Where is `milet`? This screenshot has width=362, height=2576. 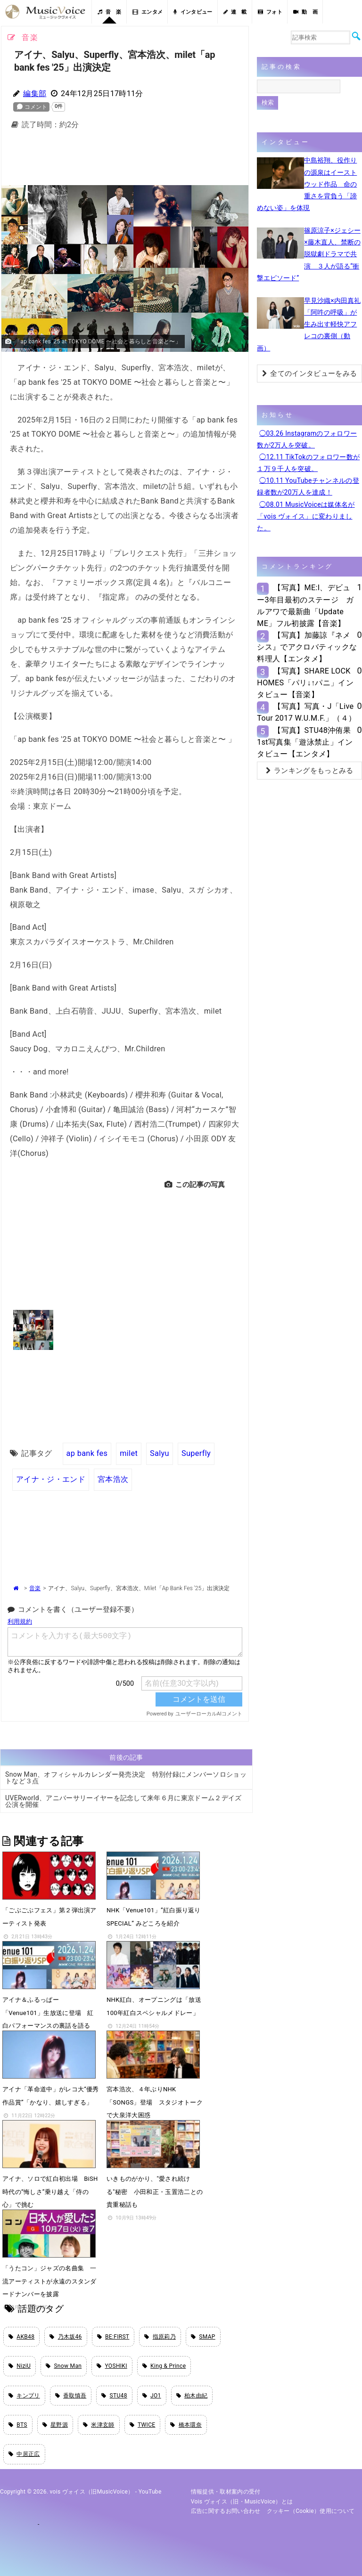 milet is located at coordinates (129, 1453).